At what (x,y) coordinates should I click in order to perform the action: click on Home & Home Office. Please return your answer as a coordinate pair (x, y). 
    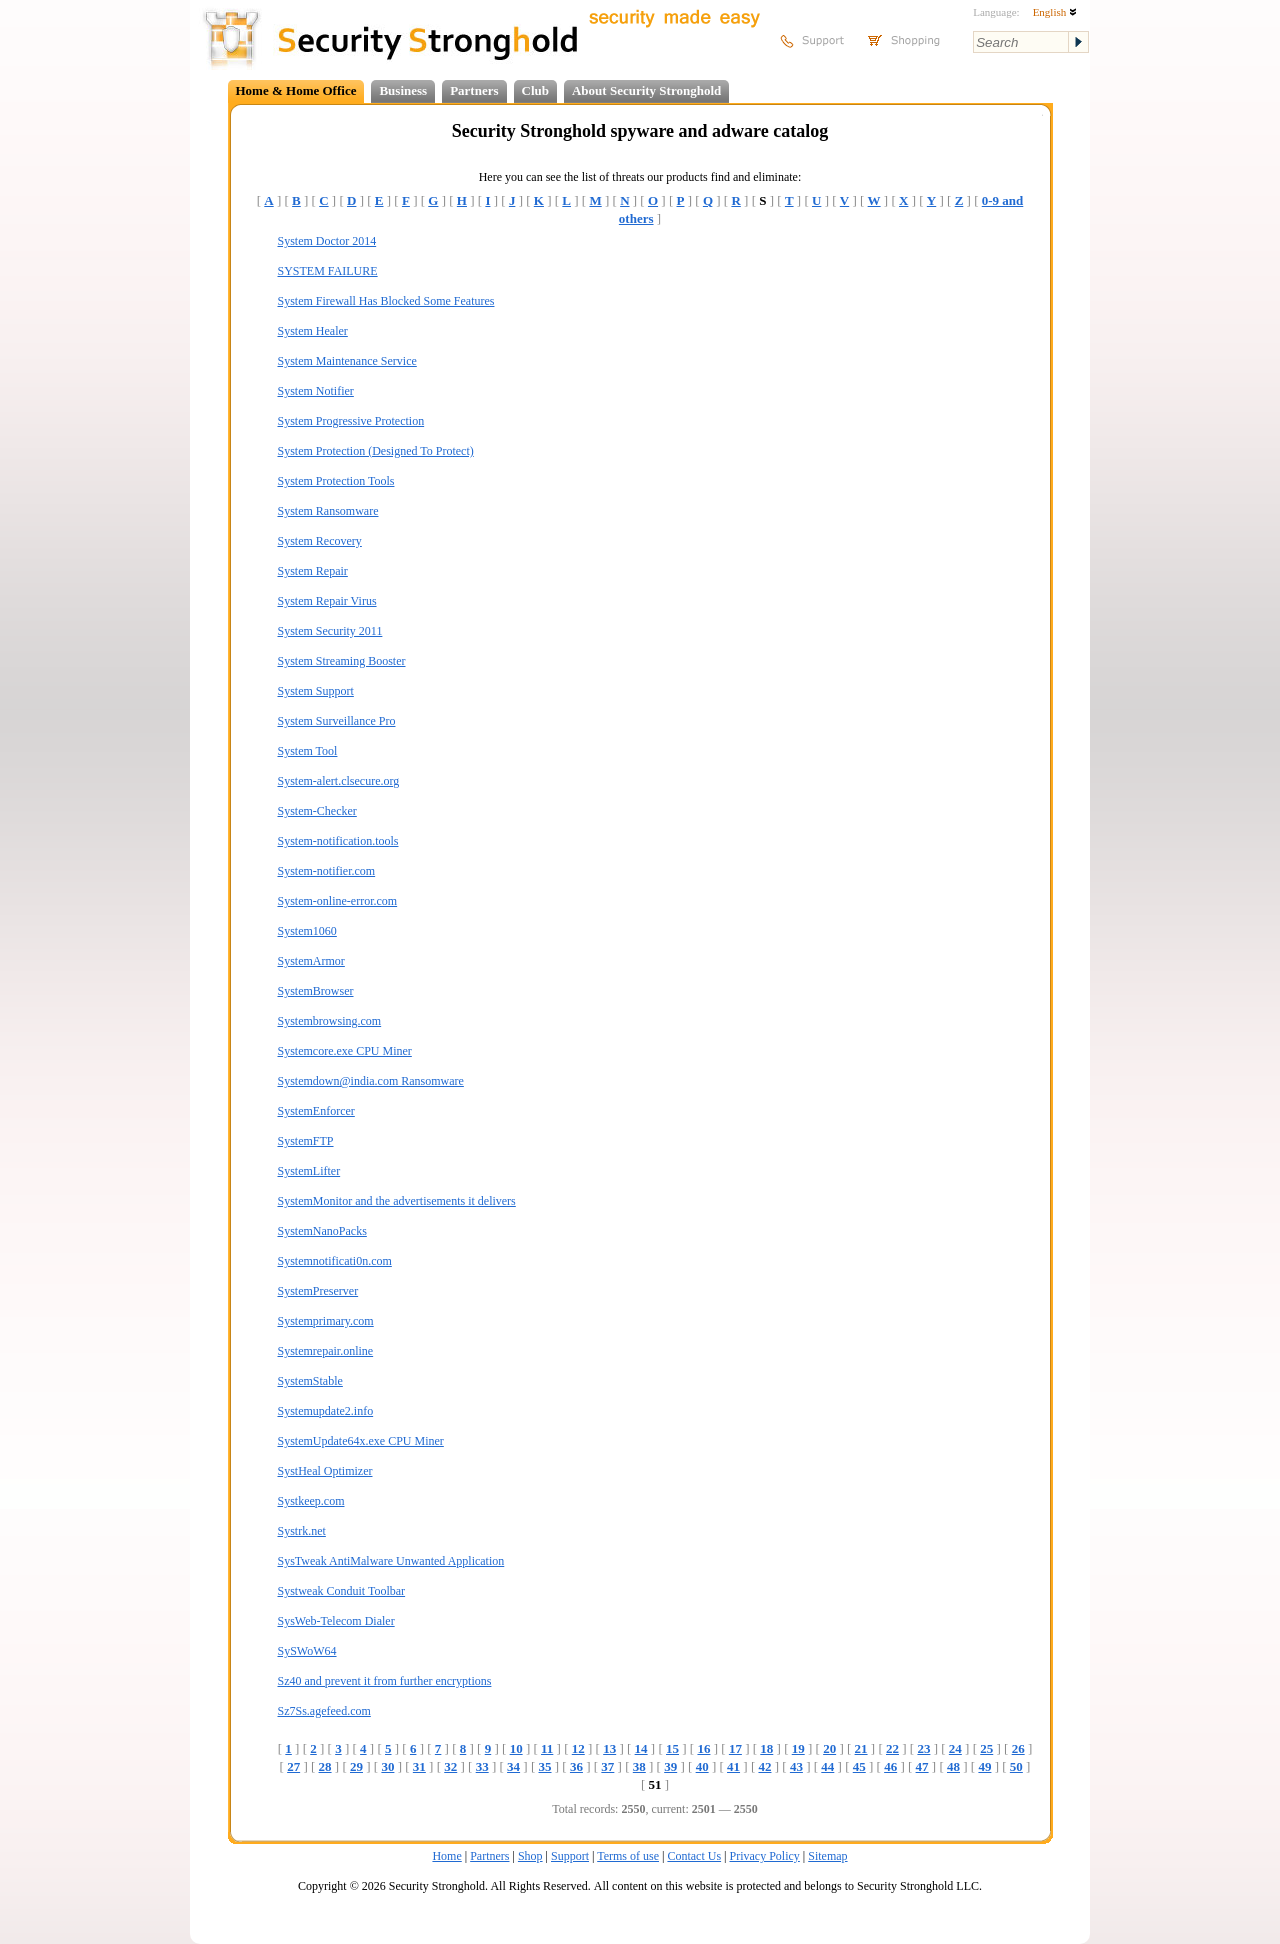
    Looking at the image, I should click on (296, 90).